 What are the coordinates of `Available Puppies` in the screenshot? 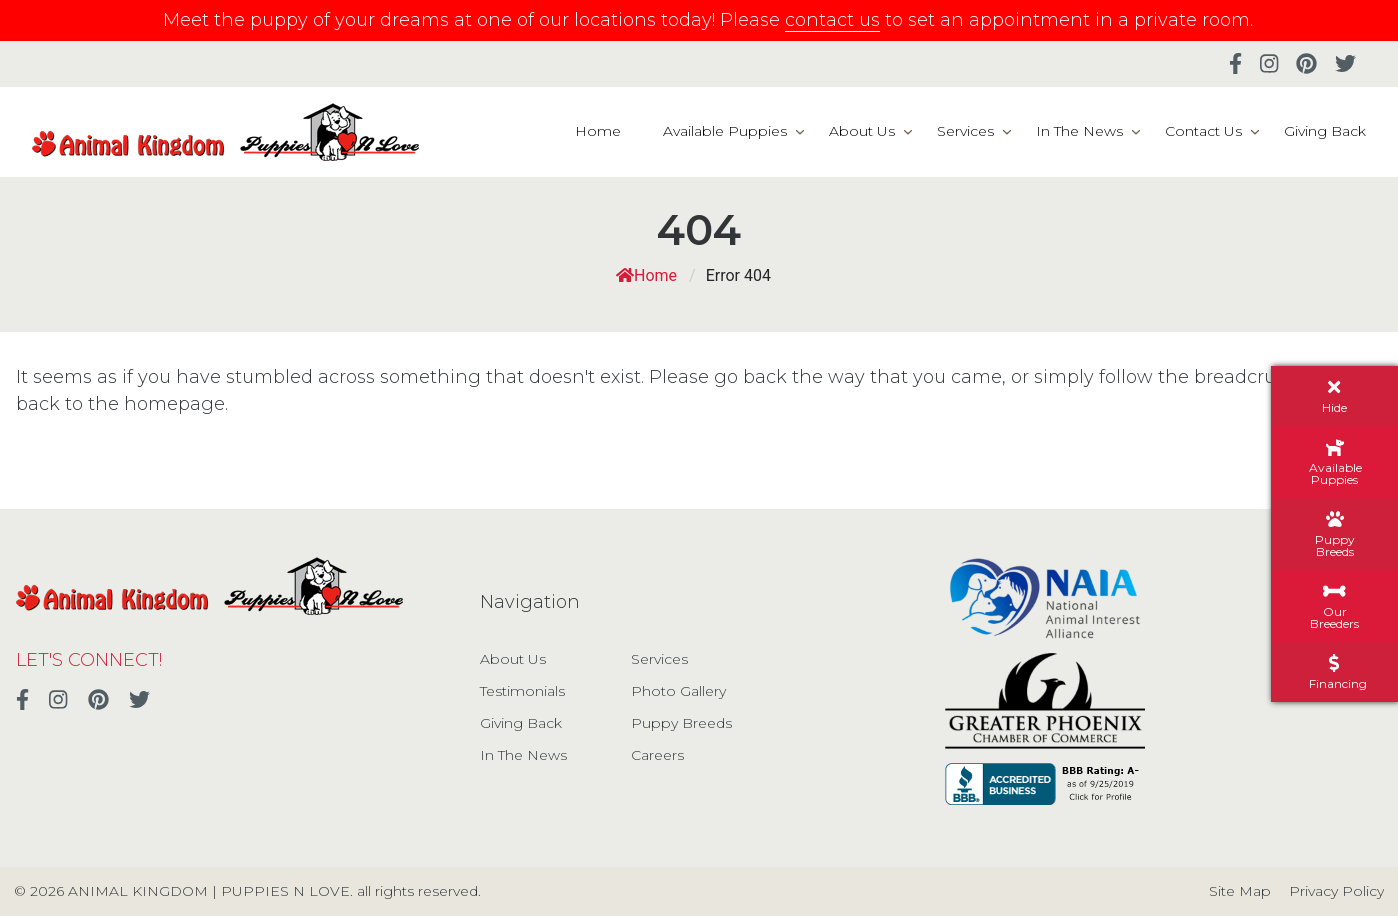 It's located at (725, 131).